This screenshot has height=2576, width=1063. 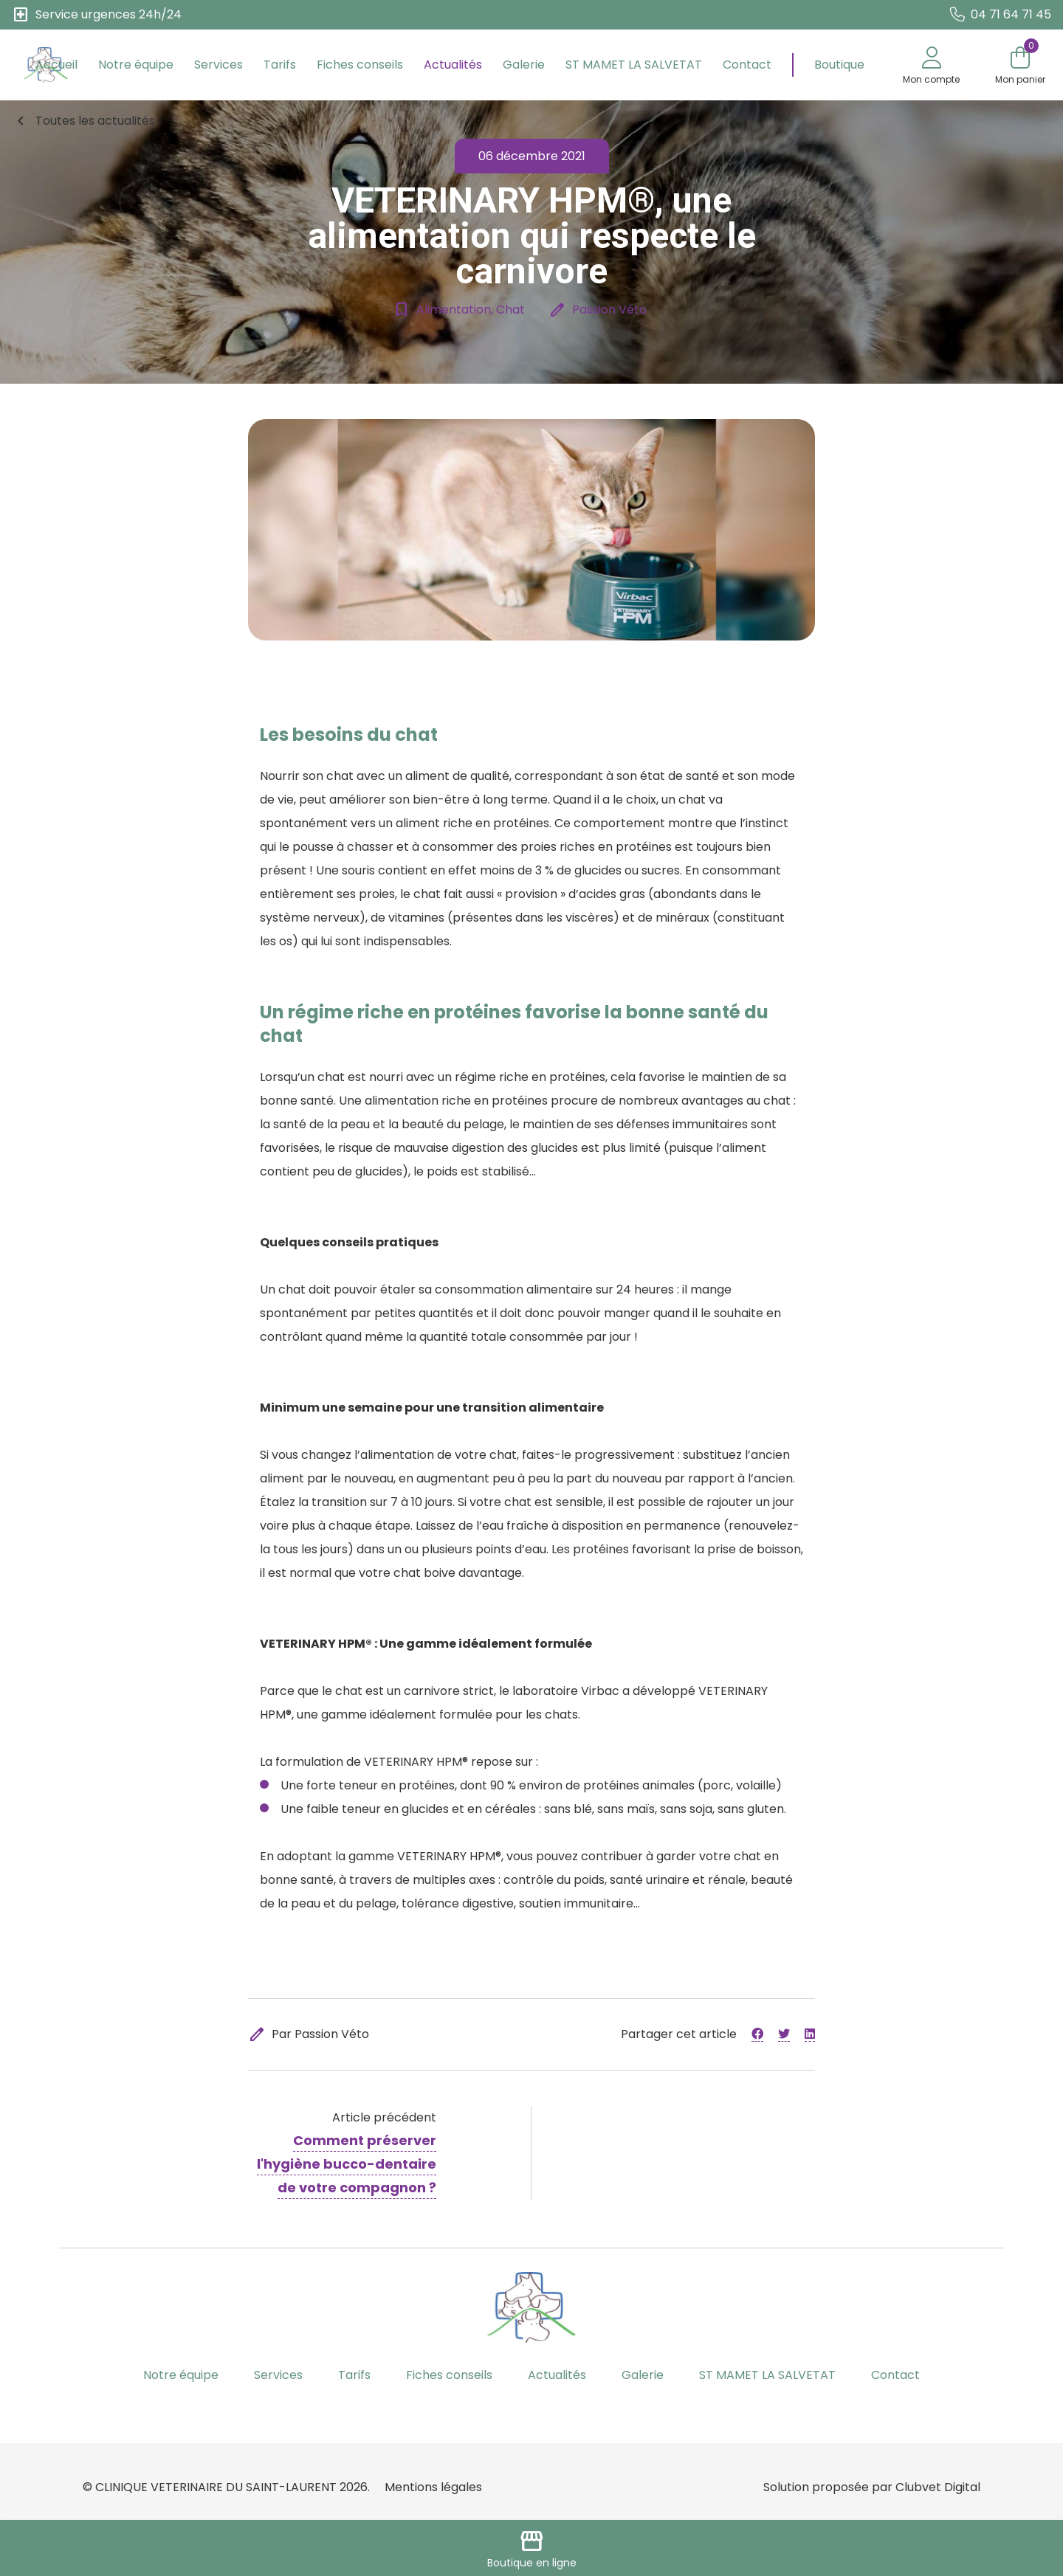 I want to click on Notre équipe, so click(x=135, y=64).